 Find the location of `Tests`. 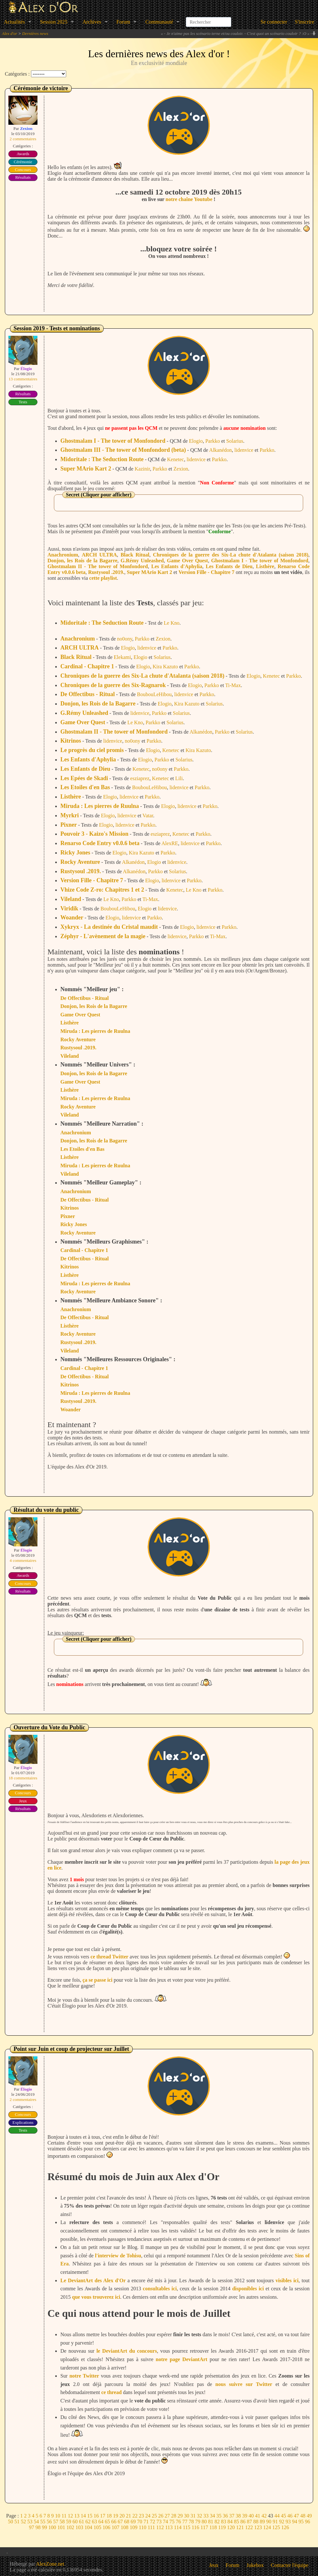

Tests is located at coordinates (23, 401).